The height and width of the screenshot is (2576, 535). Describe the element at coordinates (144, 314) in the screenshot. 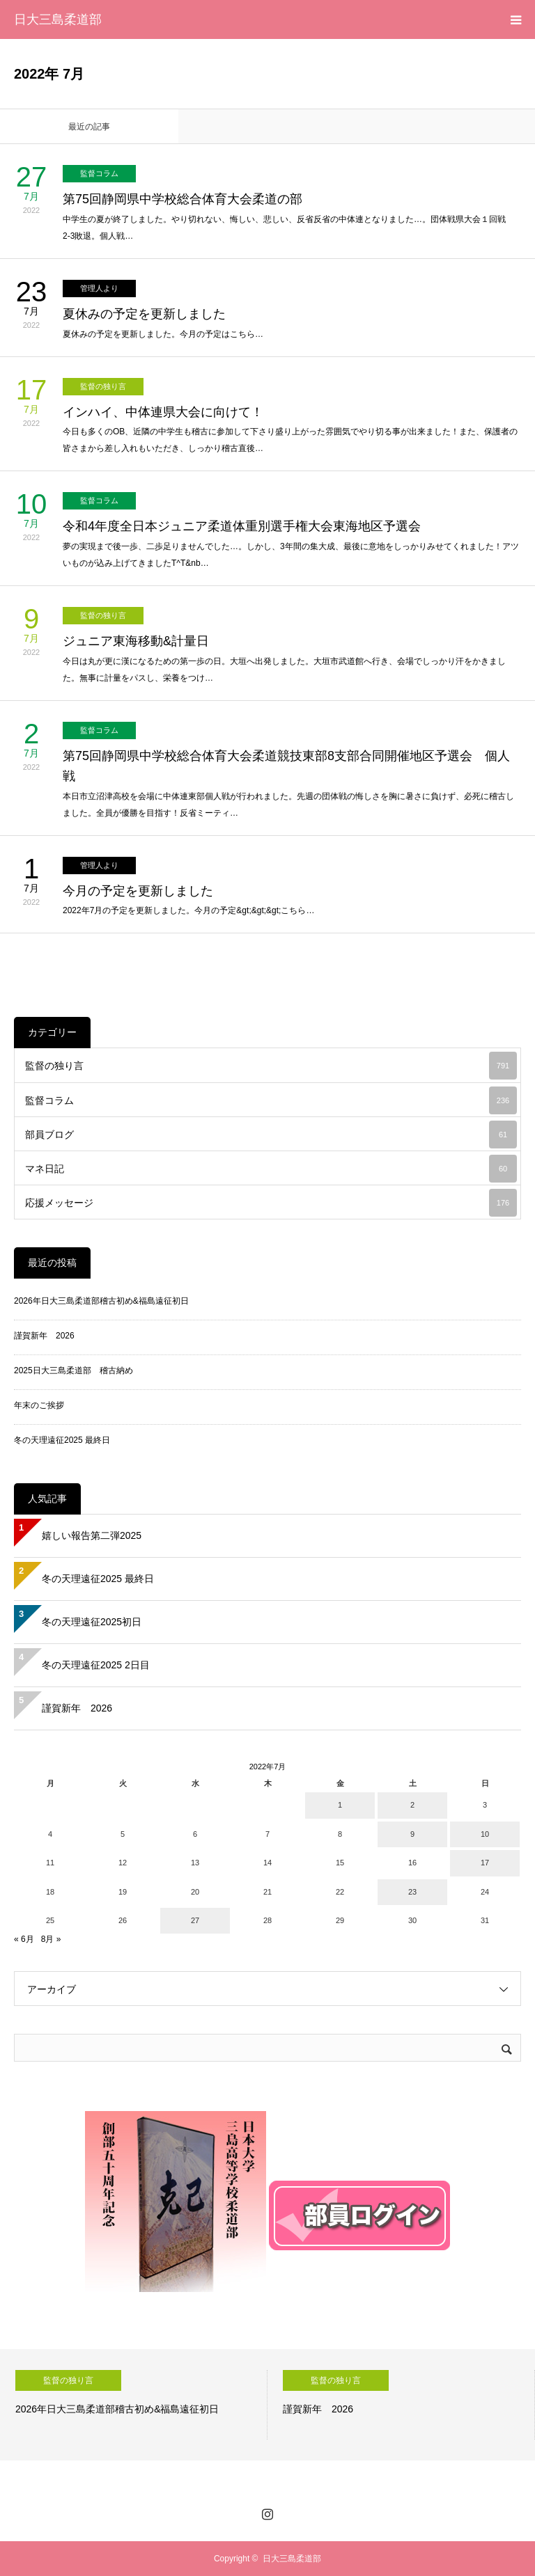

I see `夏休みの予定を更新しました` at that location.